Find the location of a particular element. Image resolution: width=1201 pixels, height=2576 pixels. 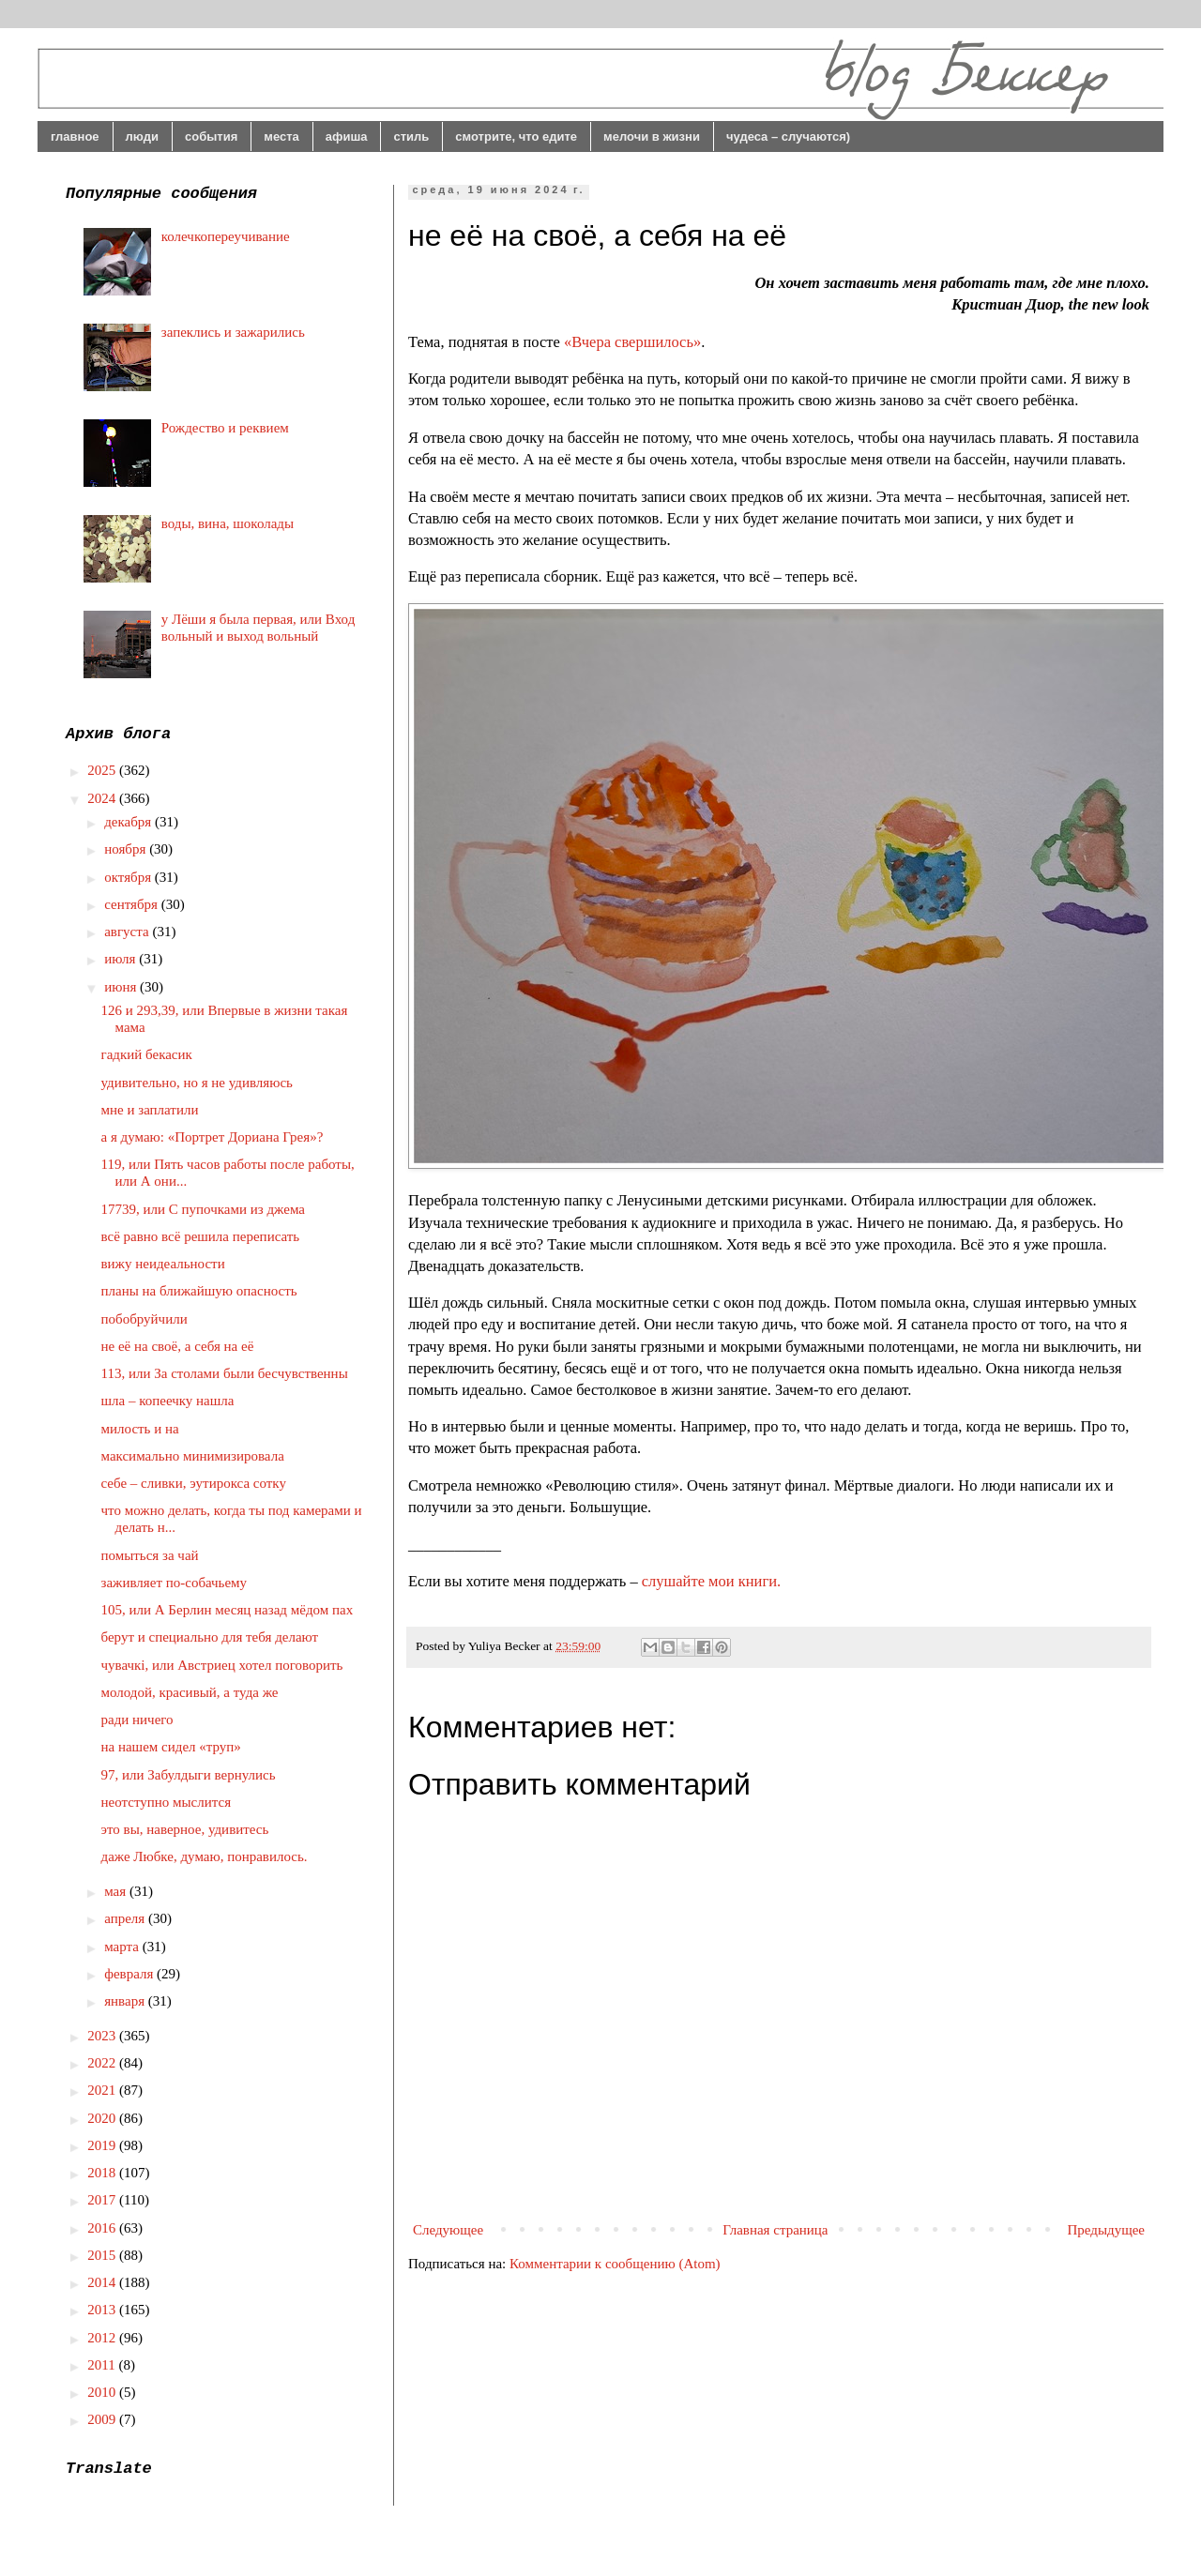

даже Любке, думаю, понравилось. is located at coordinates (204, 1856).